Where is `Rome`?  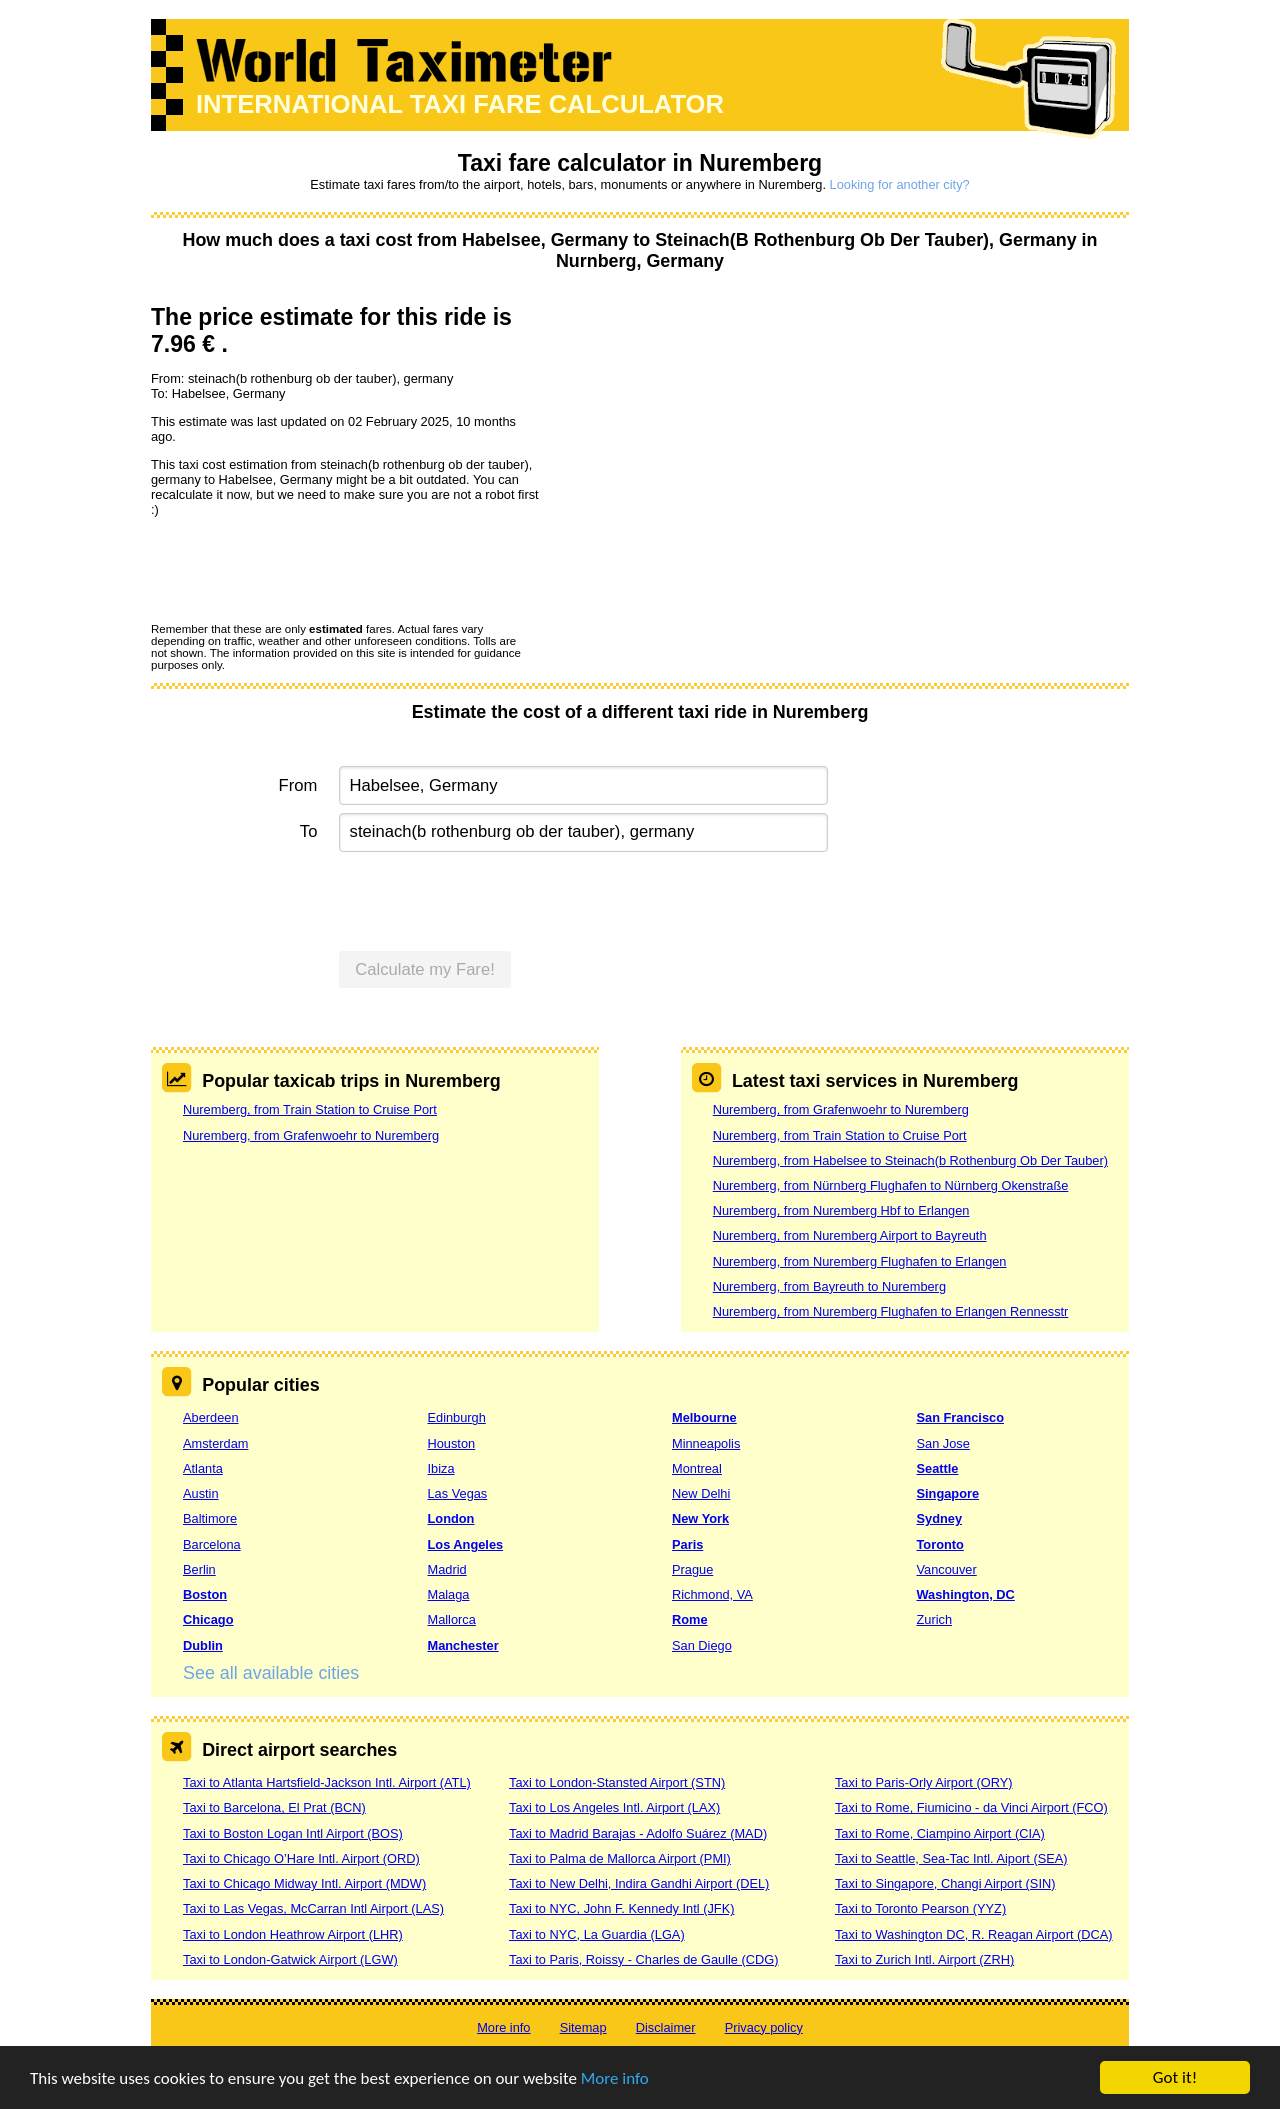
Rome is located at coordinates (690, 1619).